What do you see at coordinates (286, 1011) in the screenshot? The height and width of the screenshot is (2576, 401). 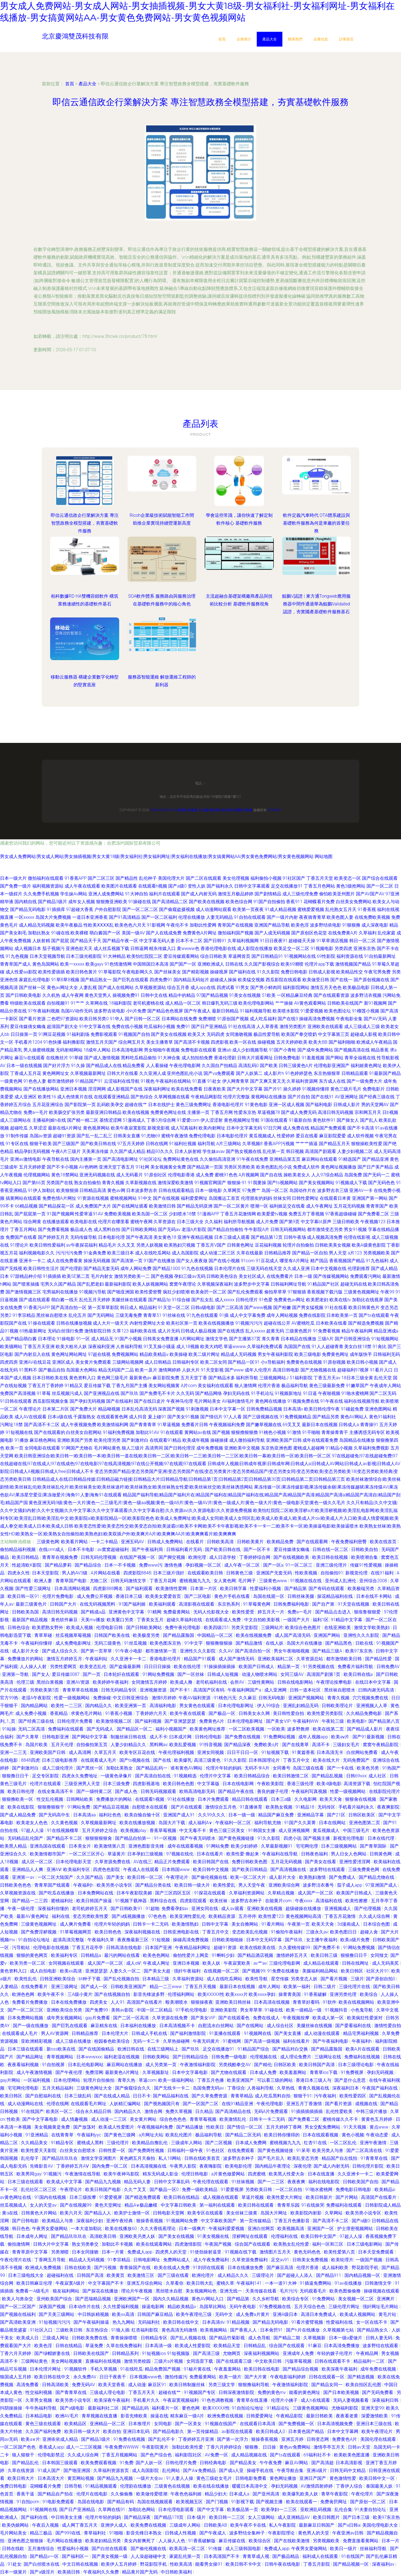 I see `欧美喷水影院` at bounding box center [286, 1011].